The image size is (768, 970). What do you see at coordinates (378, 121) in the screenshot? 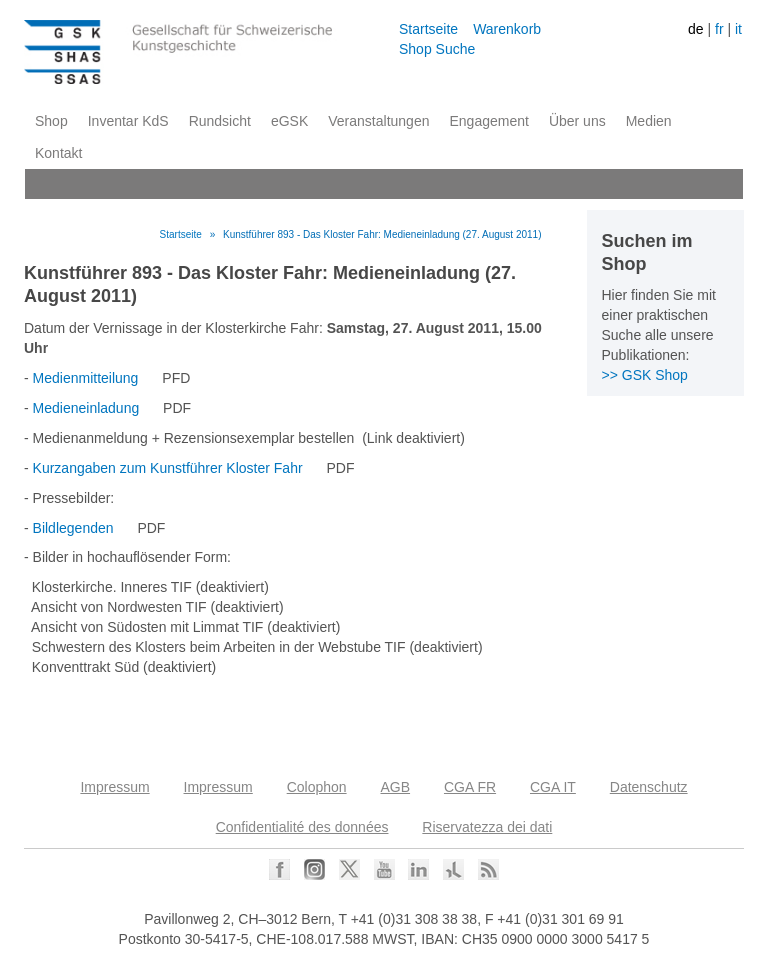
I see `Veranstaltungen` at bounding box center [378, 121].